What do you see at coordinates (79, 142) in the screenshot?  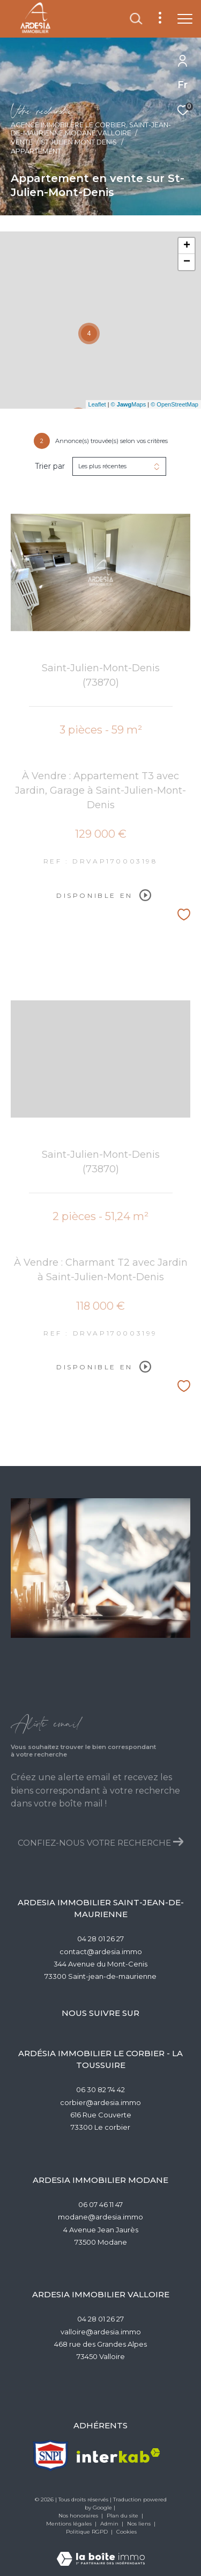 I see `St julien mont denis` at bounding box center [79, 142].